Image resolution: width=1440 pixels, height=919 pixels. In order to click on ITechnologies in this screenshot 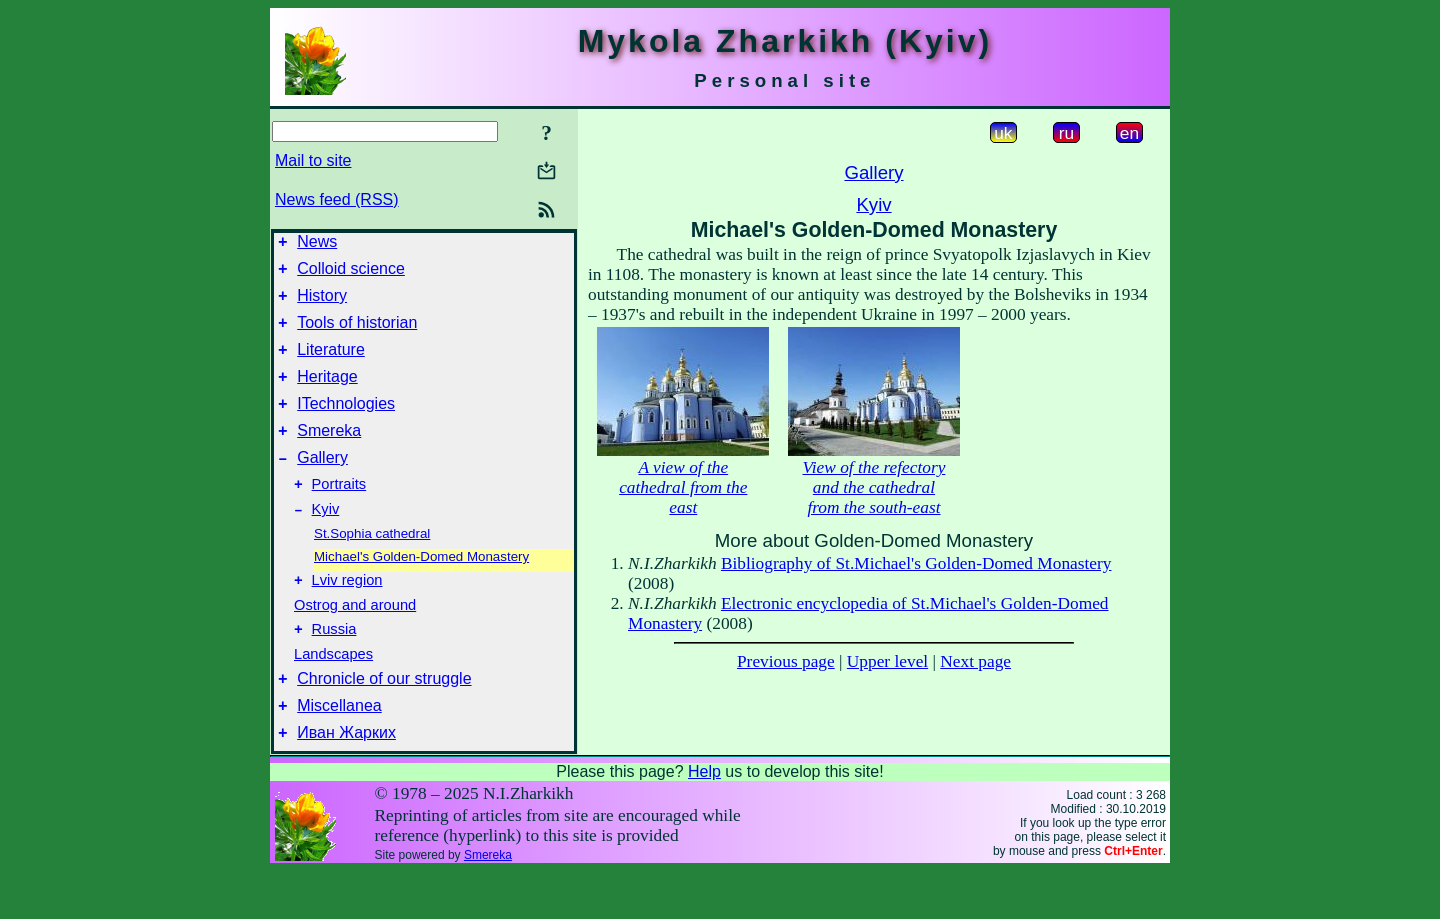, I will do `click(346, 424)`.